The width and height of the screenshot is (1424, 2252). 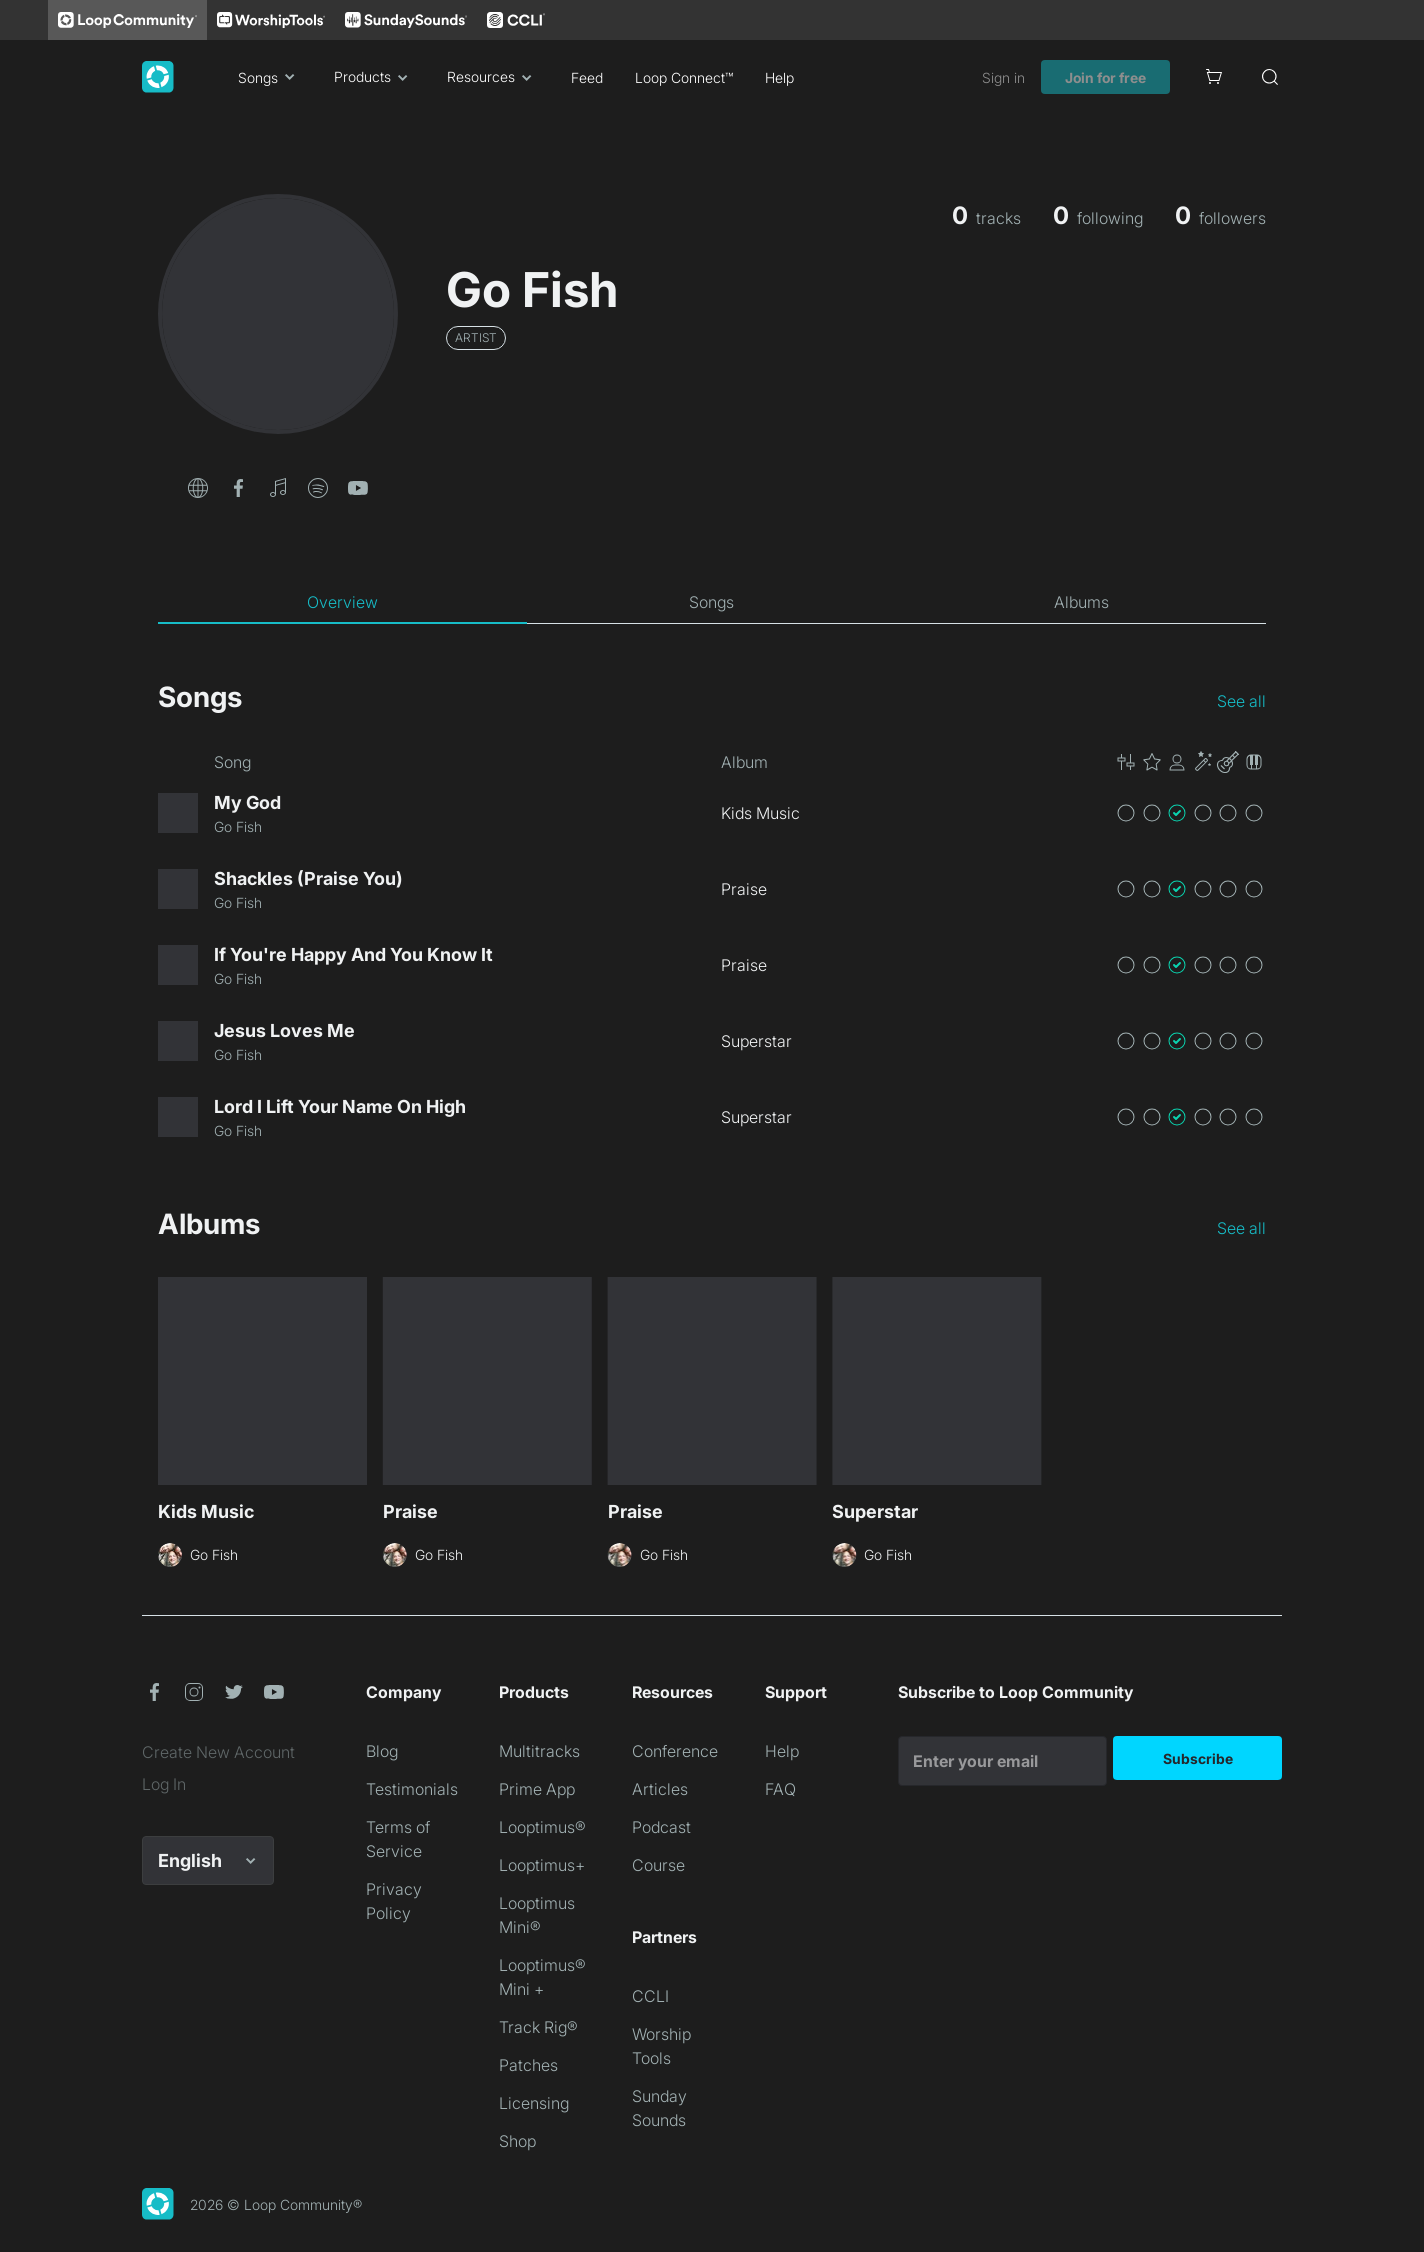 I want to click on Sign in [link], so click(x=1003, y=77).